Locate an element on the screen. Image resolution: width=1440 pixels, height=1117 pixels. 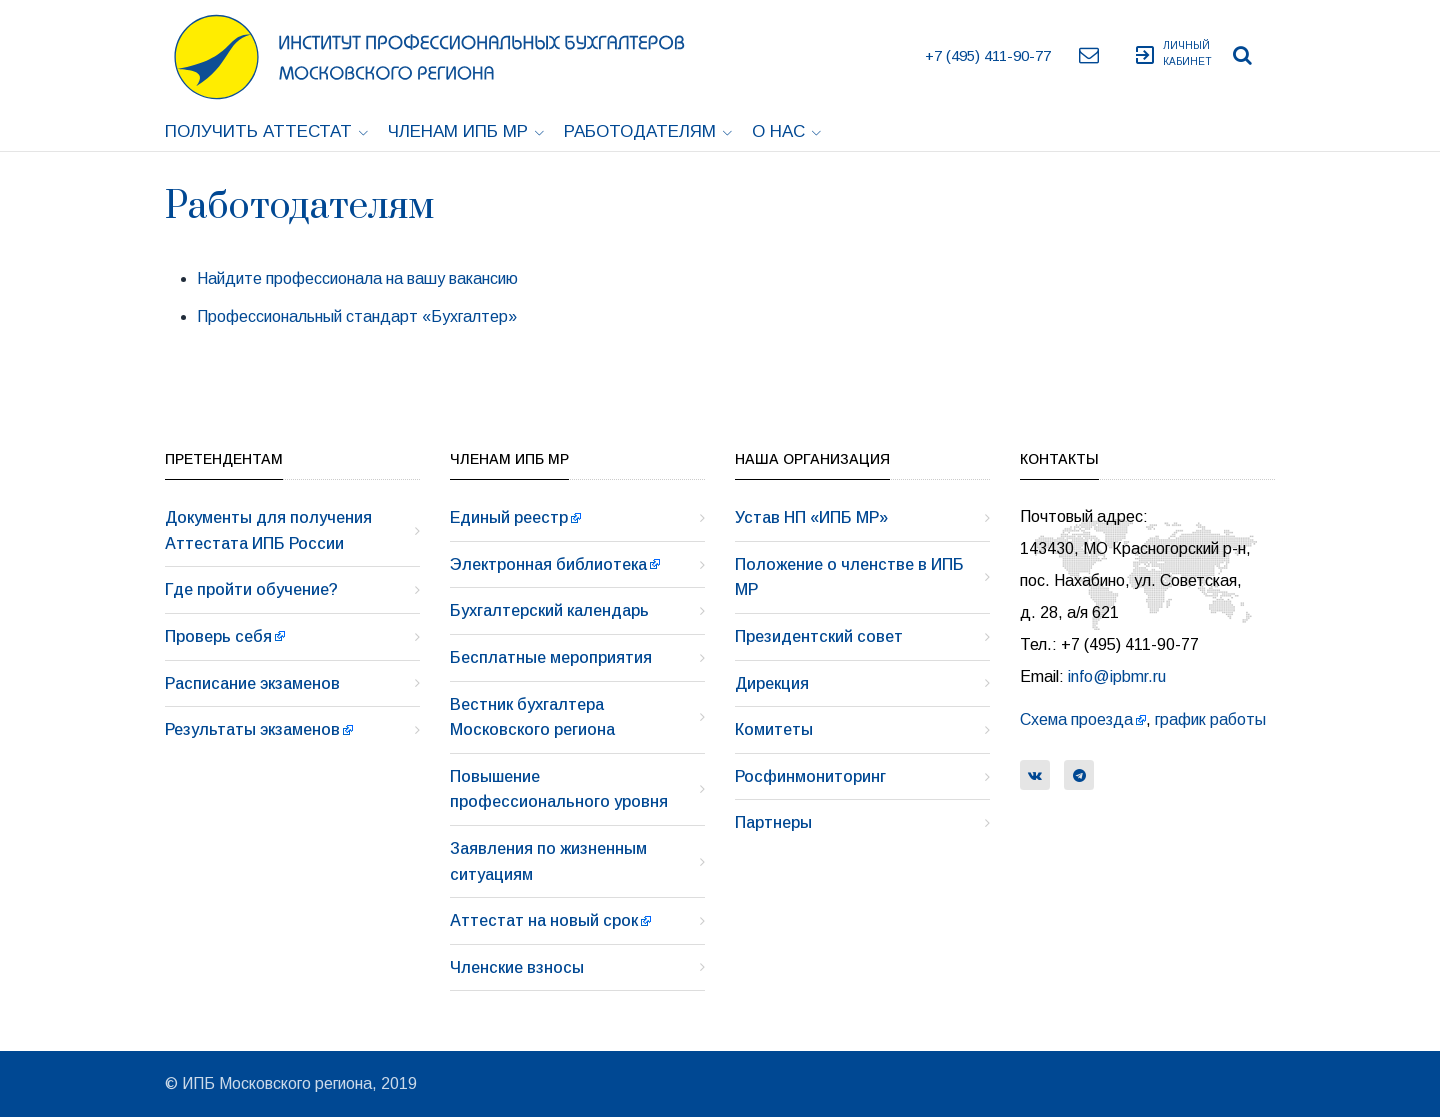
Членам ИПБ МР is located at coordinates (466, 131).